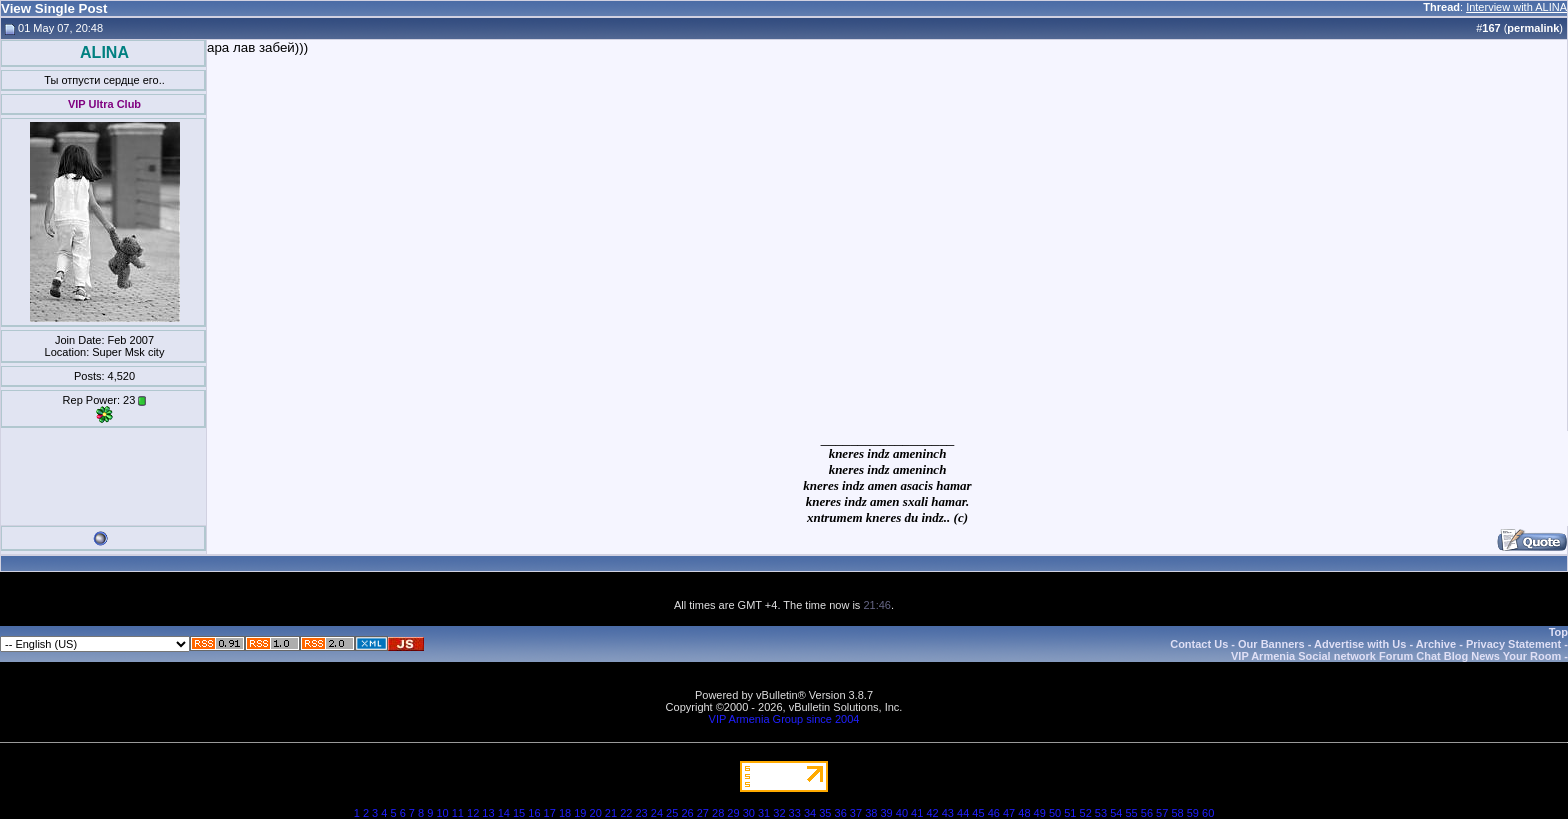 The height and width of the screenshot is (819, 1568). I want to click on 39, so click(886, 813).